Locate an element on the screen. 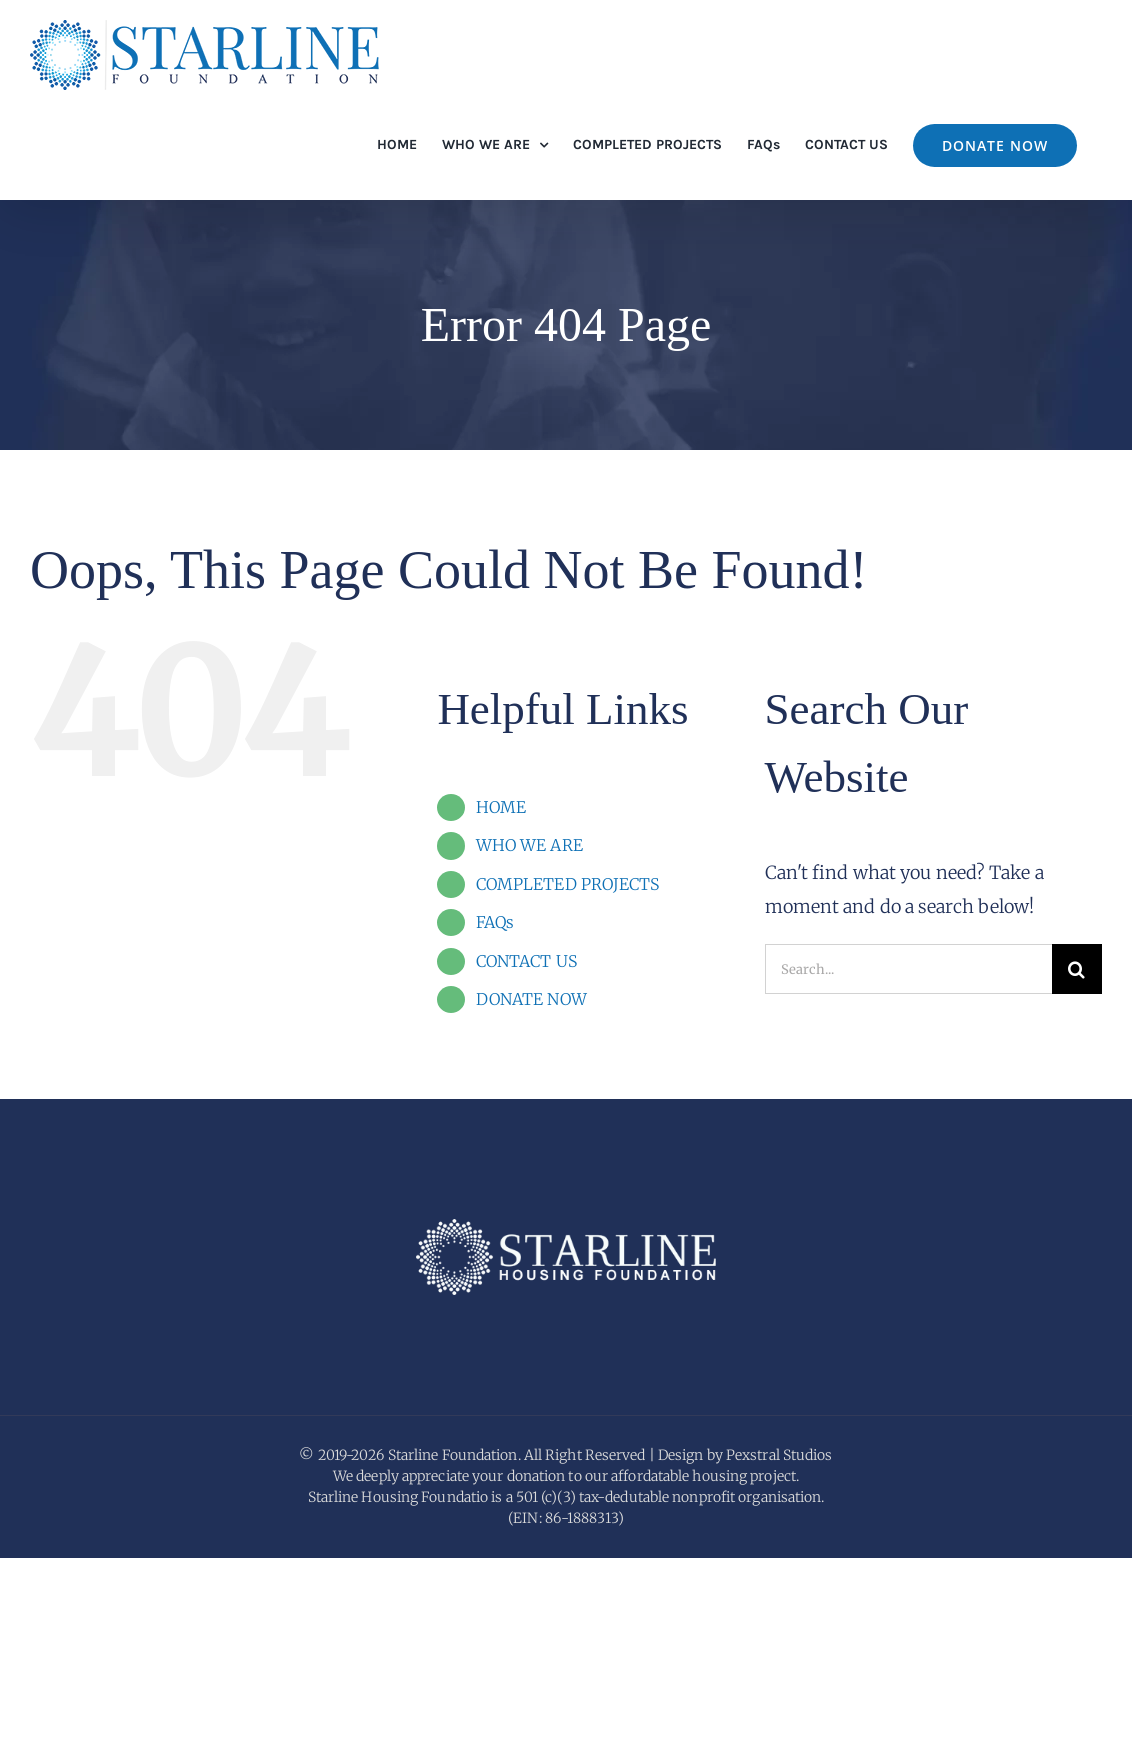 The height and width of the screenshot is (1758, 1132). DONATE NOW is located at coordinates (531, 999).